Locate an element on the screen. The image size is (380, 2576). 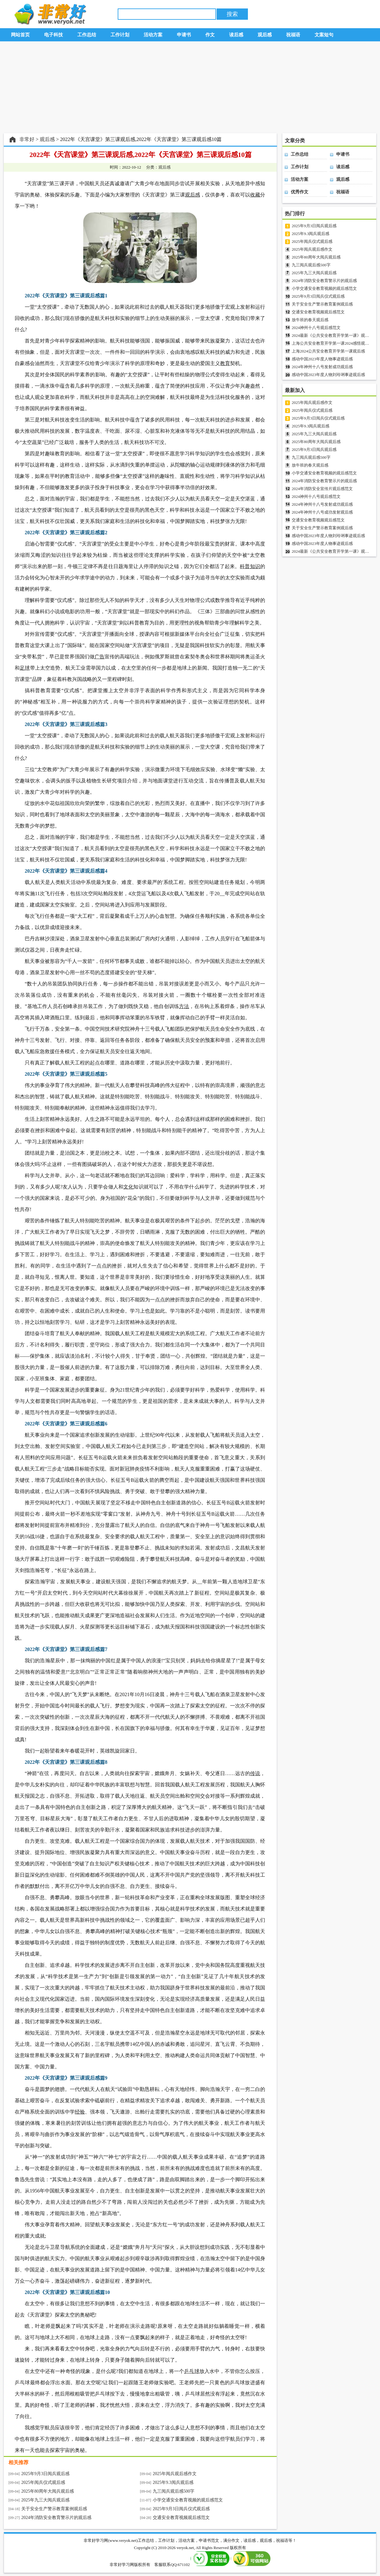
2025年阅兵仪式观后感 is located at coordinates (43, 2482).